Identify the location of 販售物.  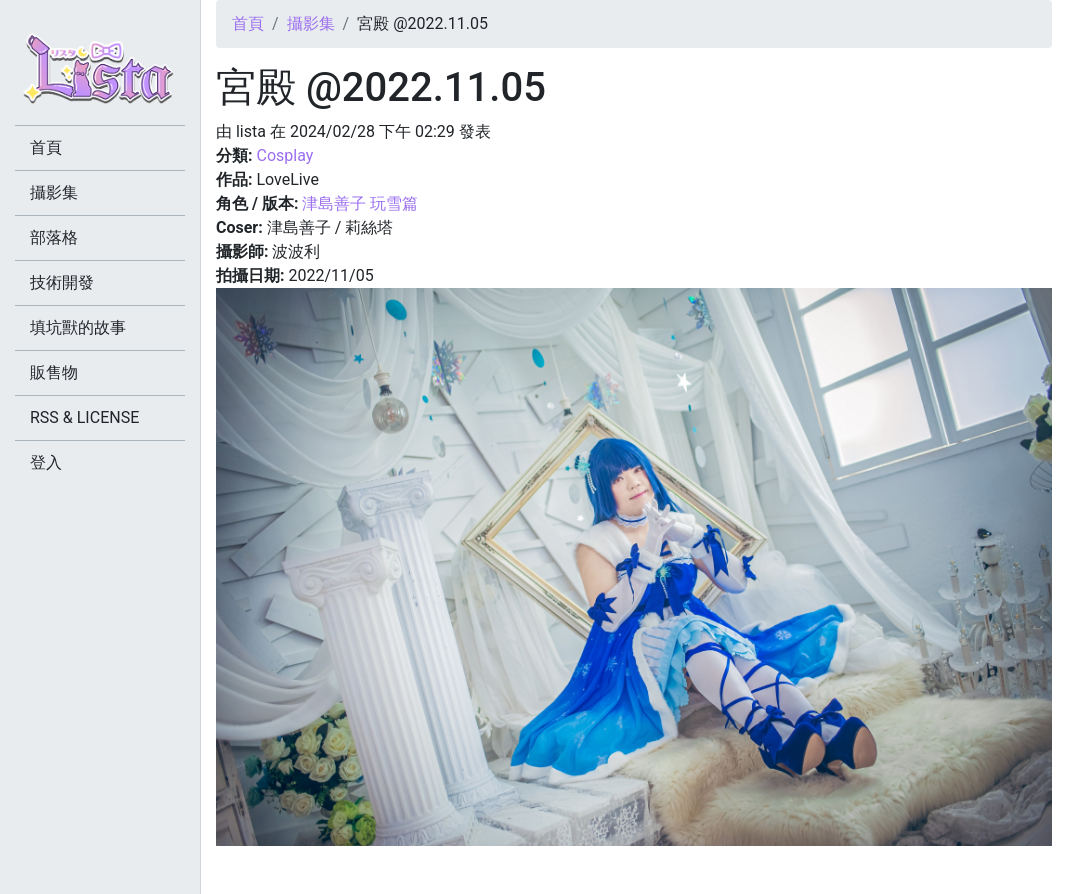
(54, 372).